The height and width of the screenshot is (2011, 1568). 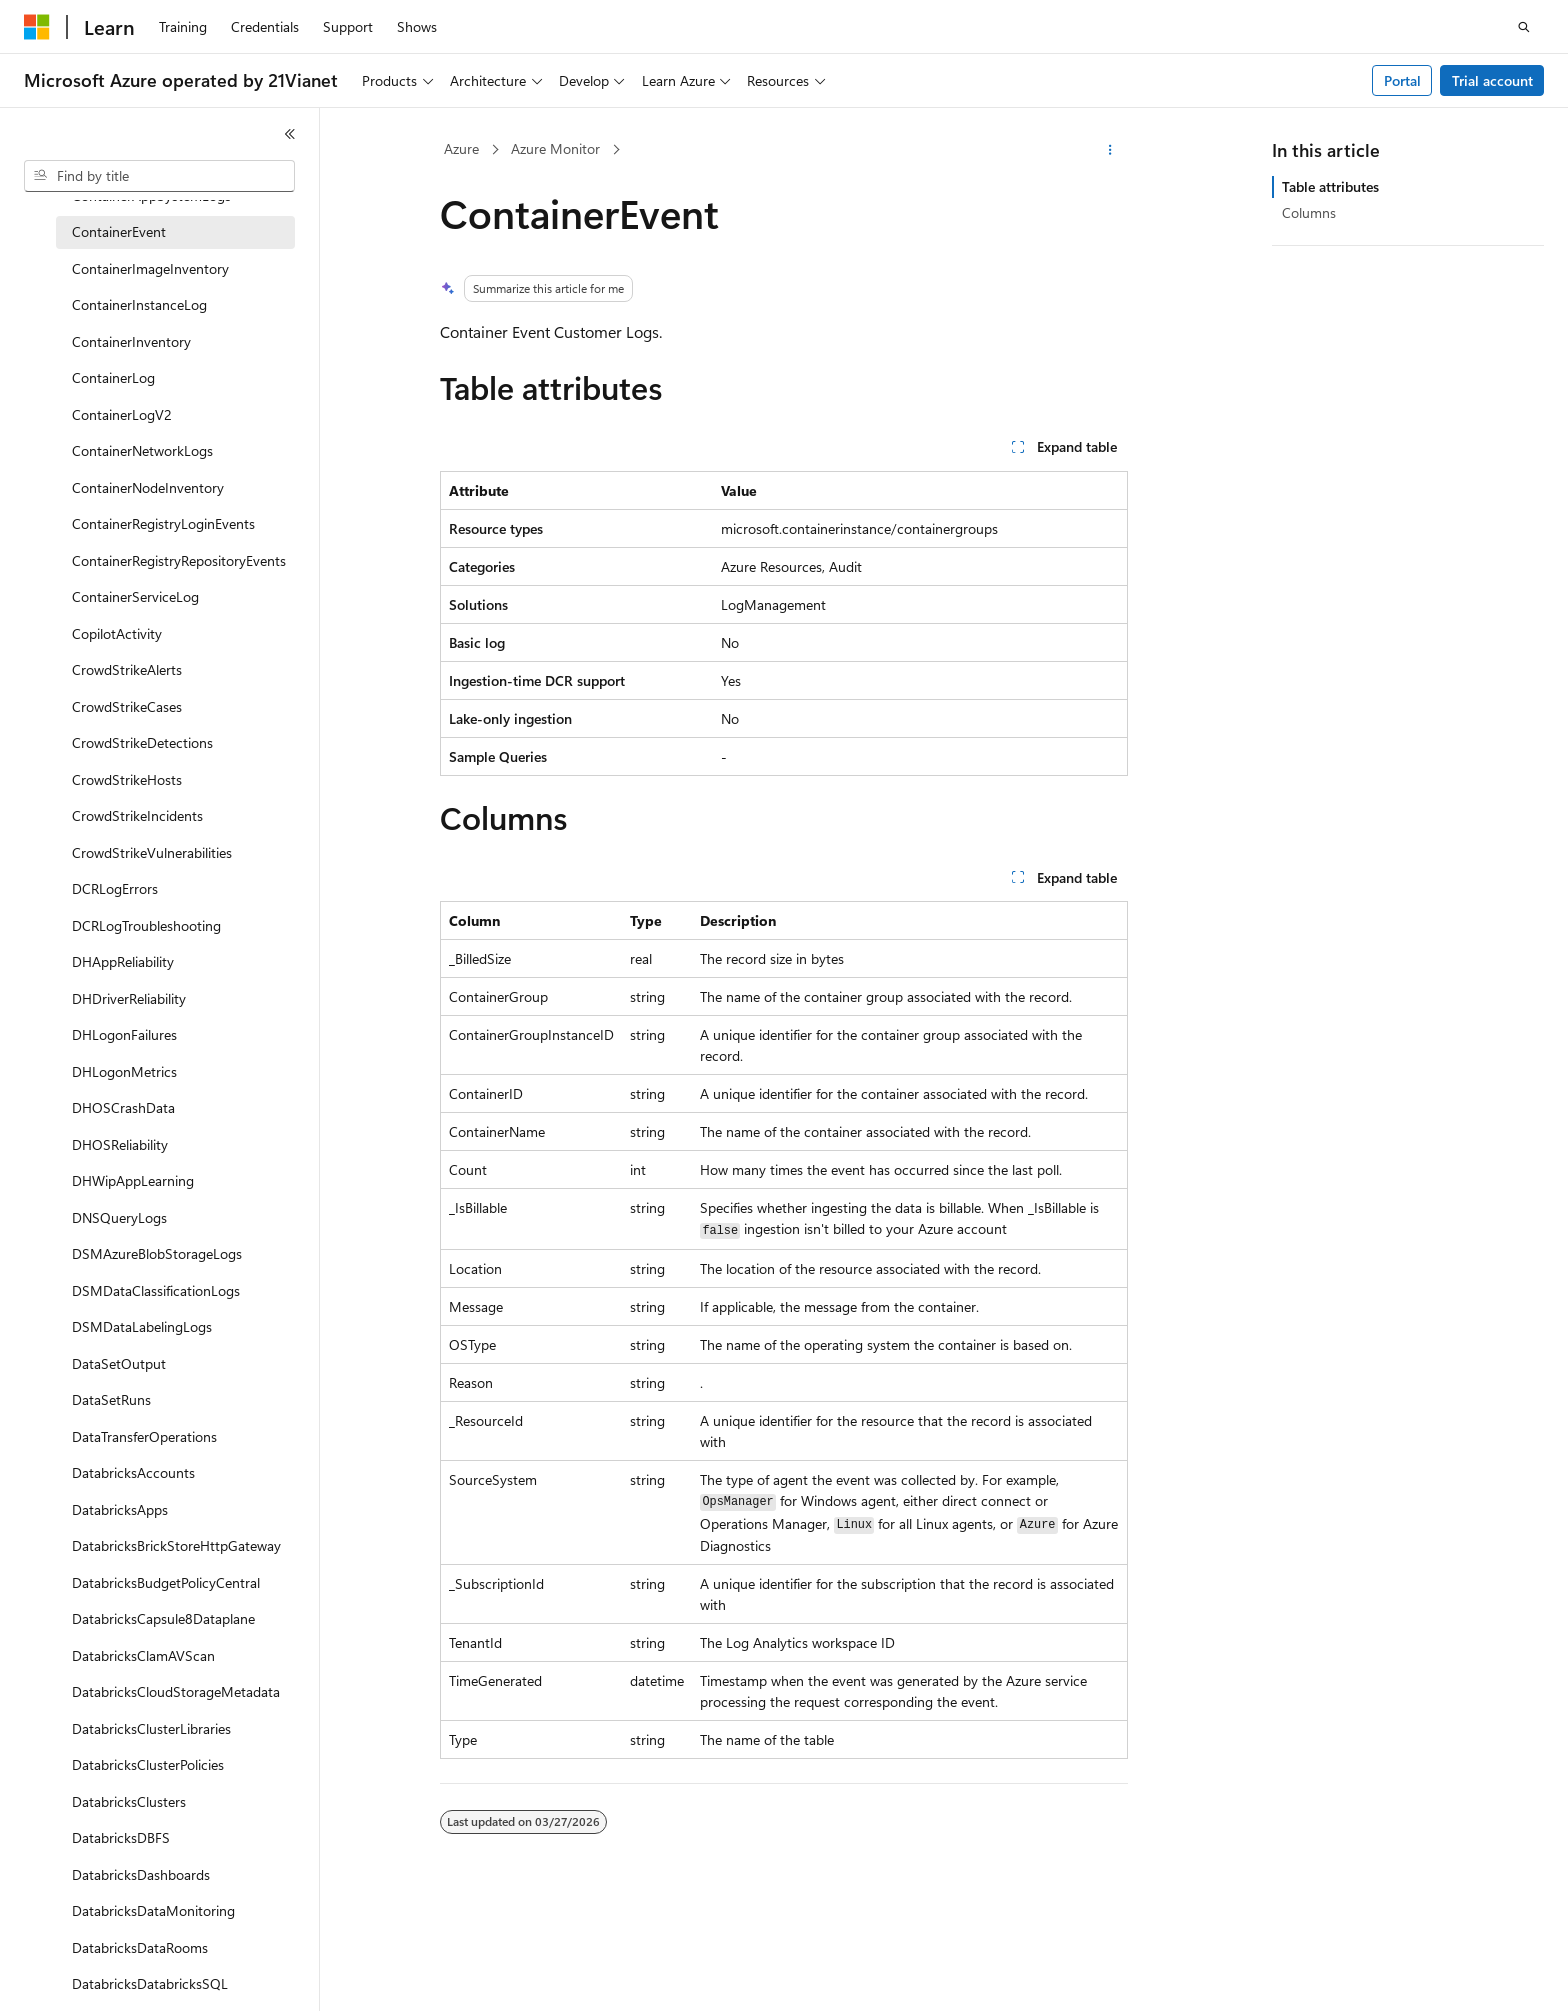 I want to click on ContainerInstanceLog [treeitem], so click(x=139, y=304).